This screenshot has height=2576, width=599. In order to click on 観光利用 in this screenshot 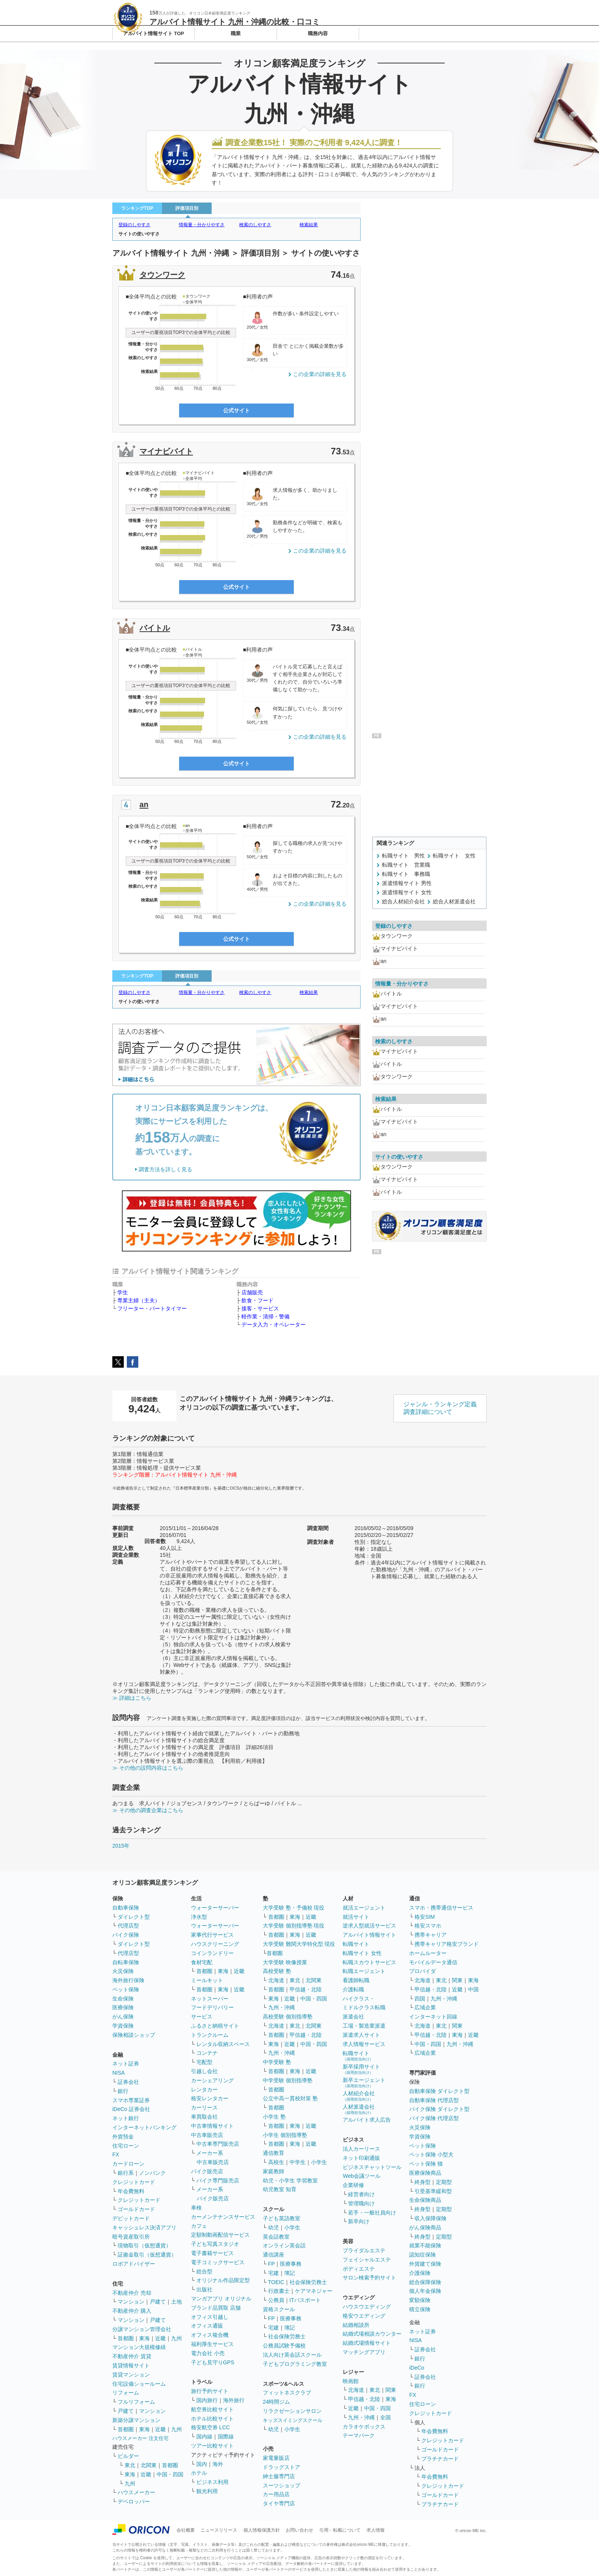, I will do `click(207, 2491)`.